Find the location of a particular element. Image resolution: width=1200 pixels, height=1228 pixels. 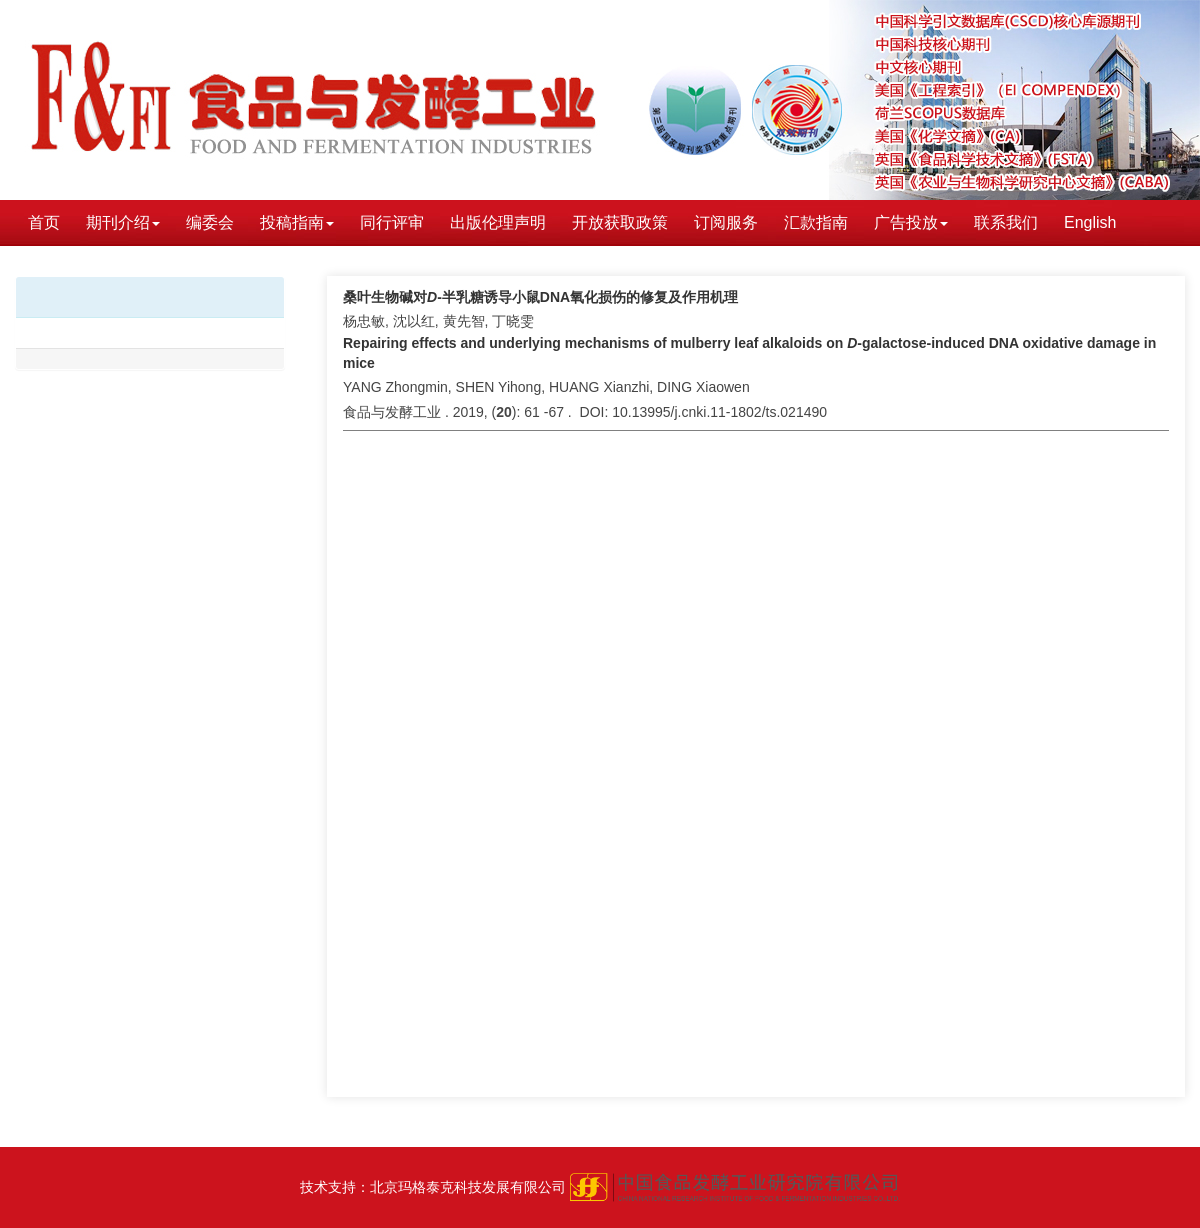

投稿指南 is located at coordinates (297, 222).